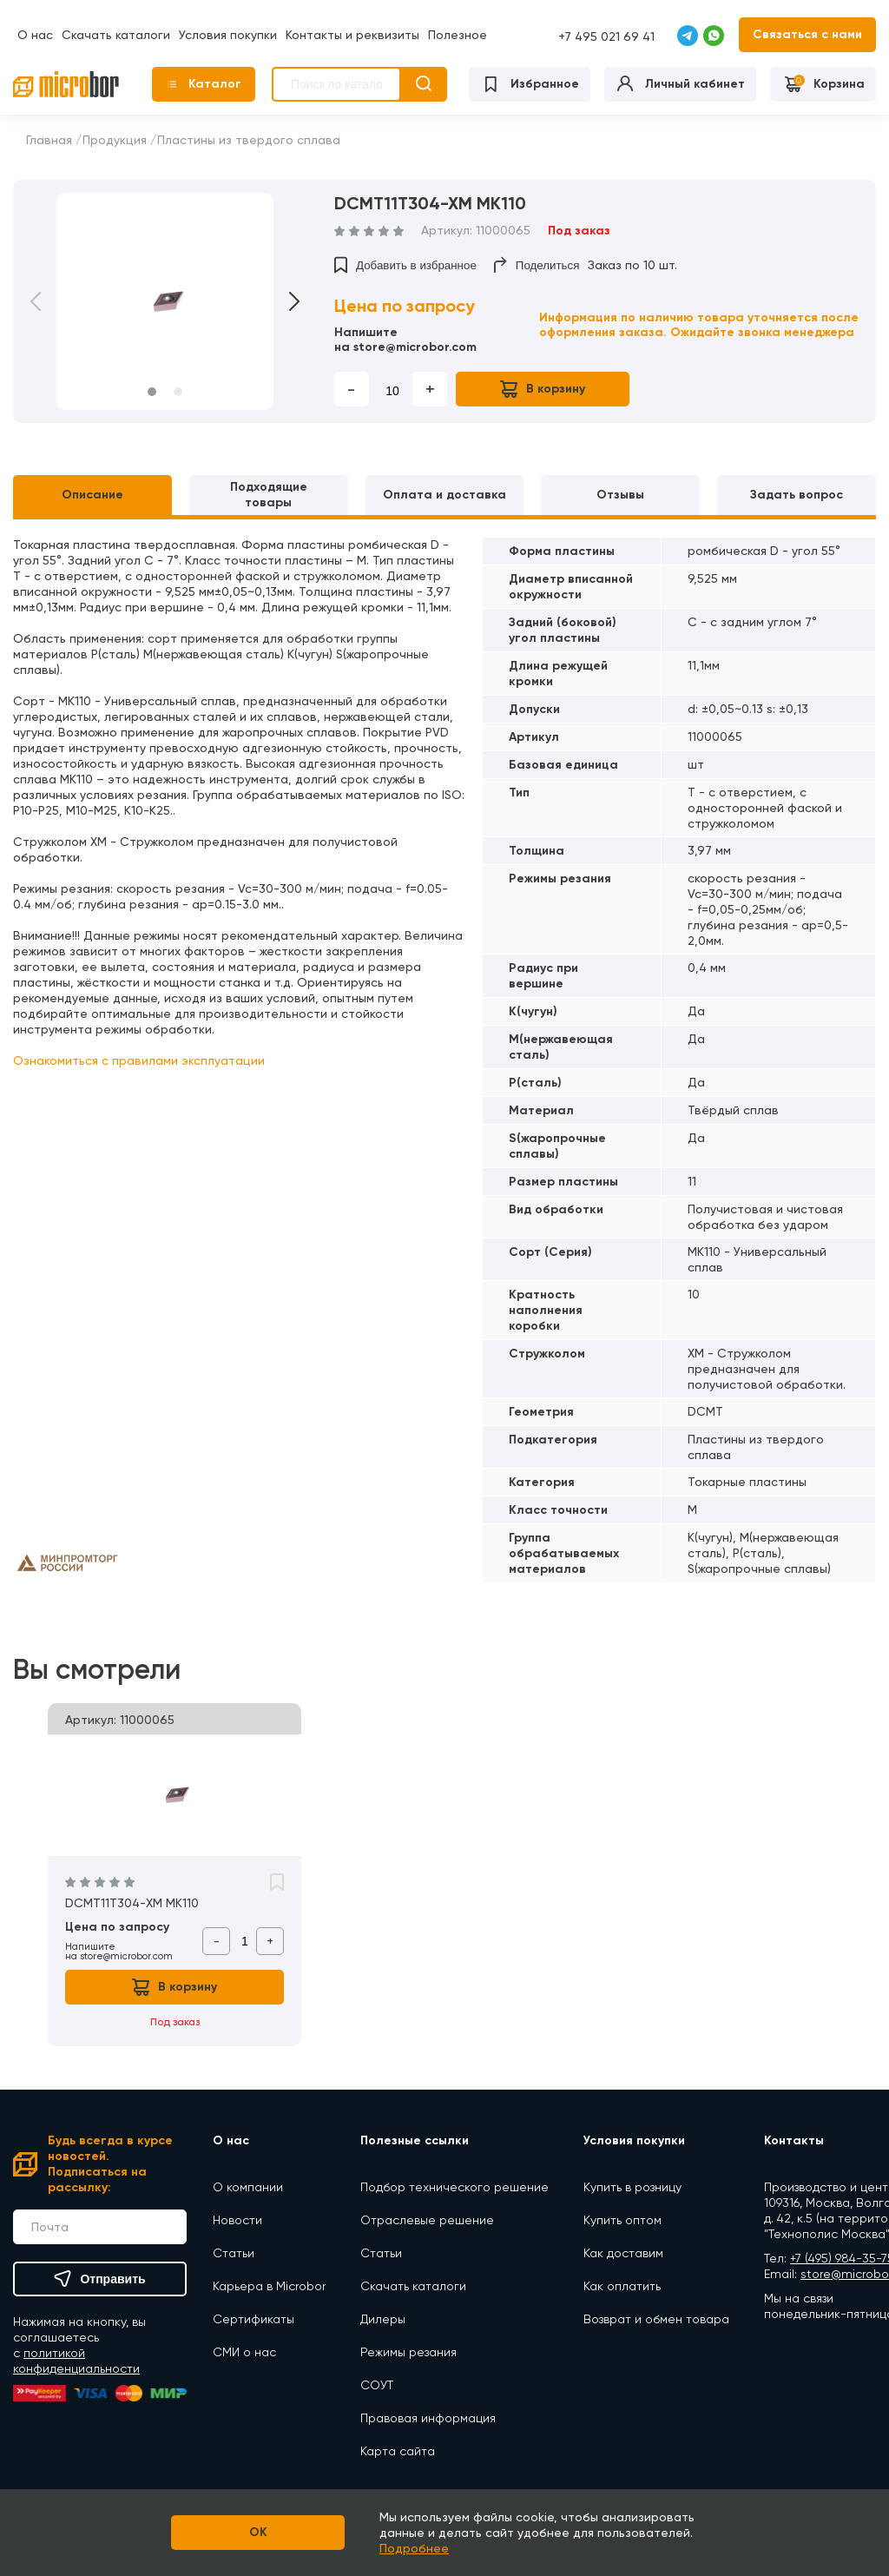 This screenshot has height=2576, width=889. What do you see at coordinates (408, 2352) in the screenshot?
I see `Режимы резания` at bounding box center [408, 2352].